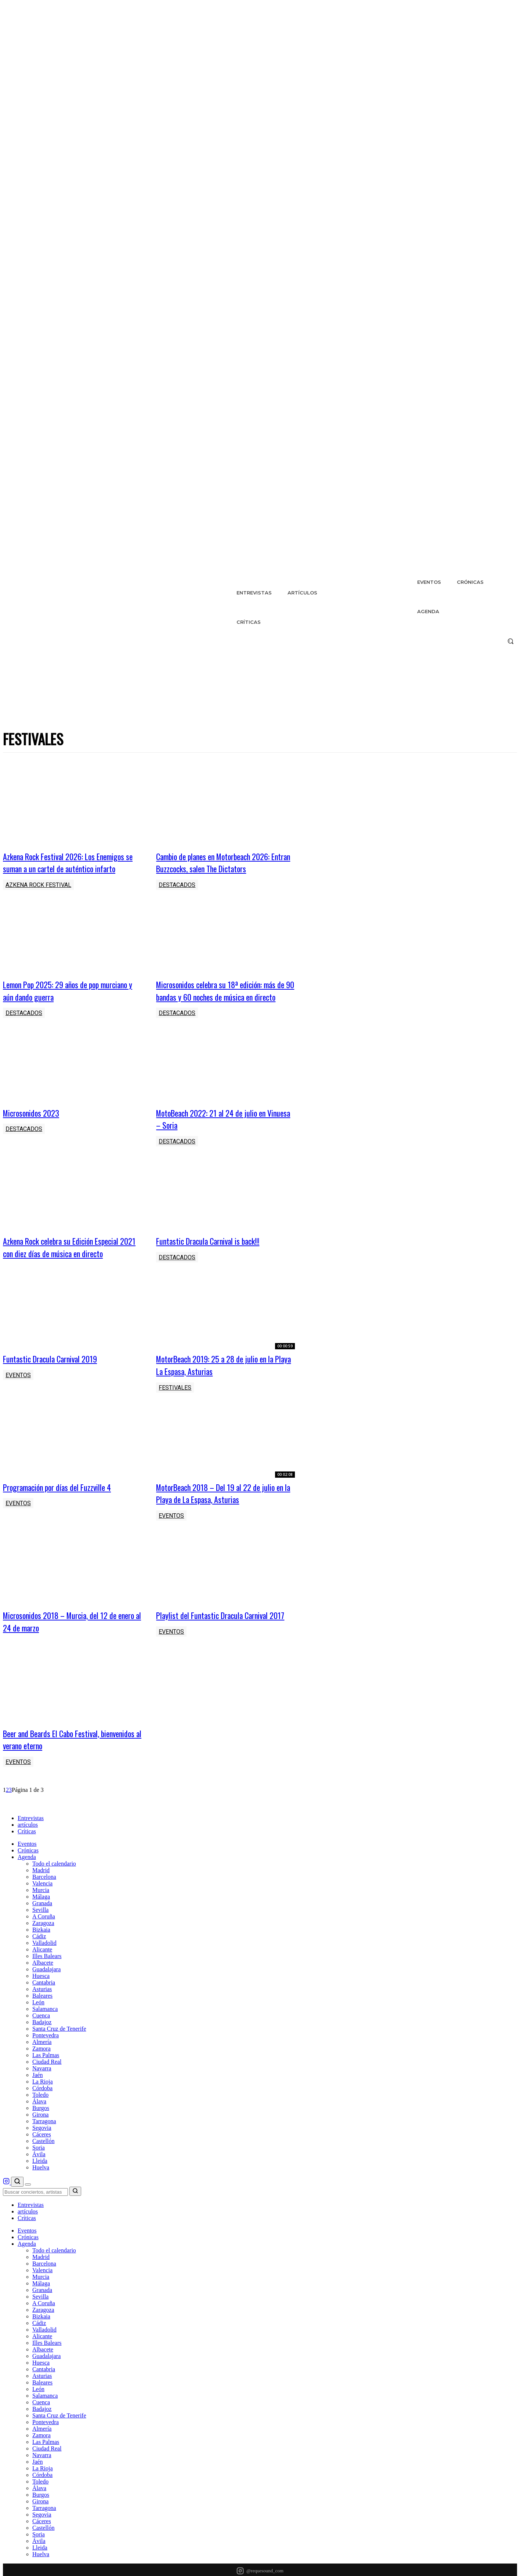 This screenshot has width=520, height=2576. What do you see at coordinates (42, 1985) in the screenshot?
I see `Albacete` at bounding box center [42, 1985].